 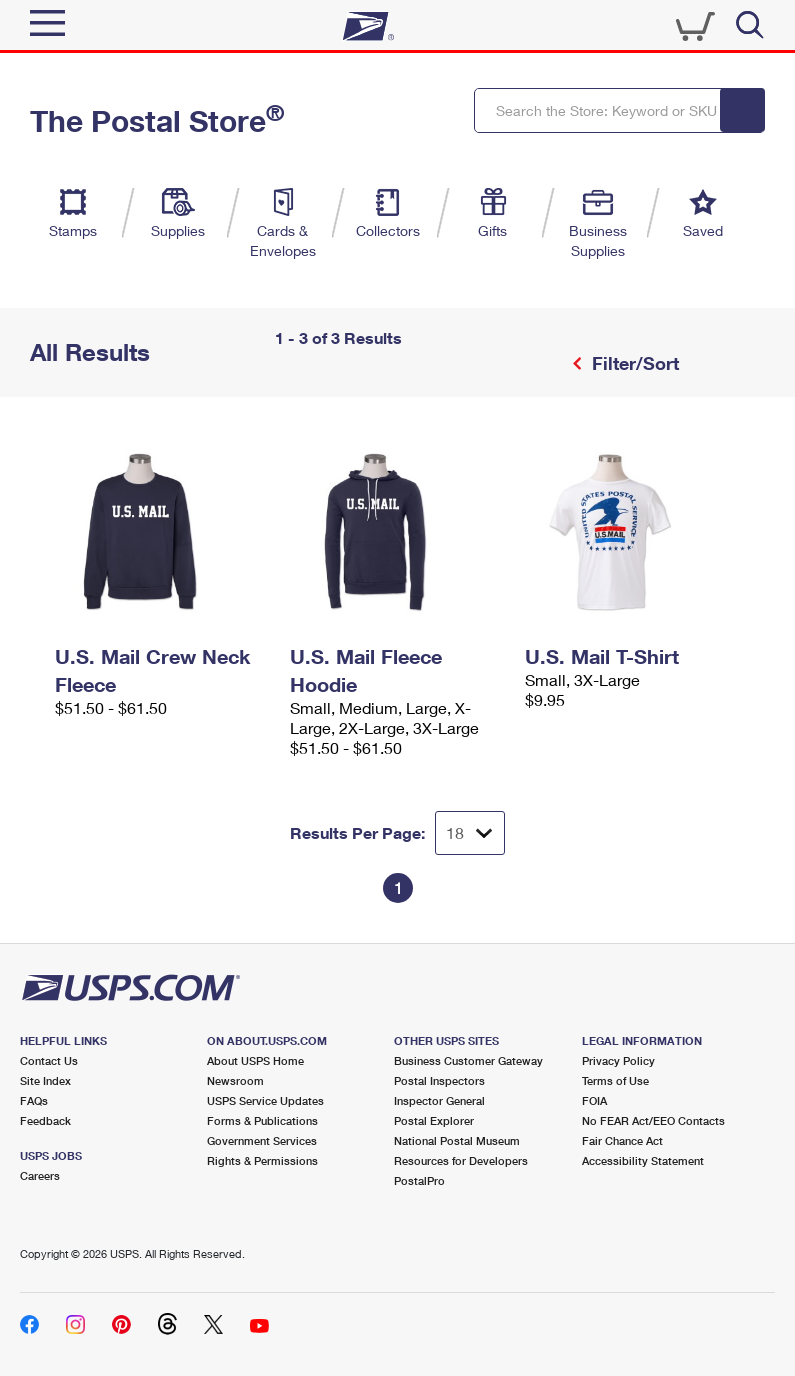 What do you see at coordinates (49, 1060) in the screenshot?
I see `Contact Us` at bounding box center [49, 1060].